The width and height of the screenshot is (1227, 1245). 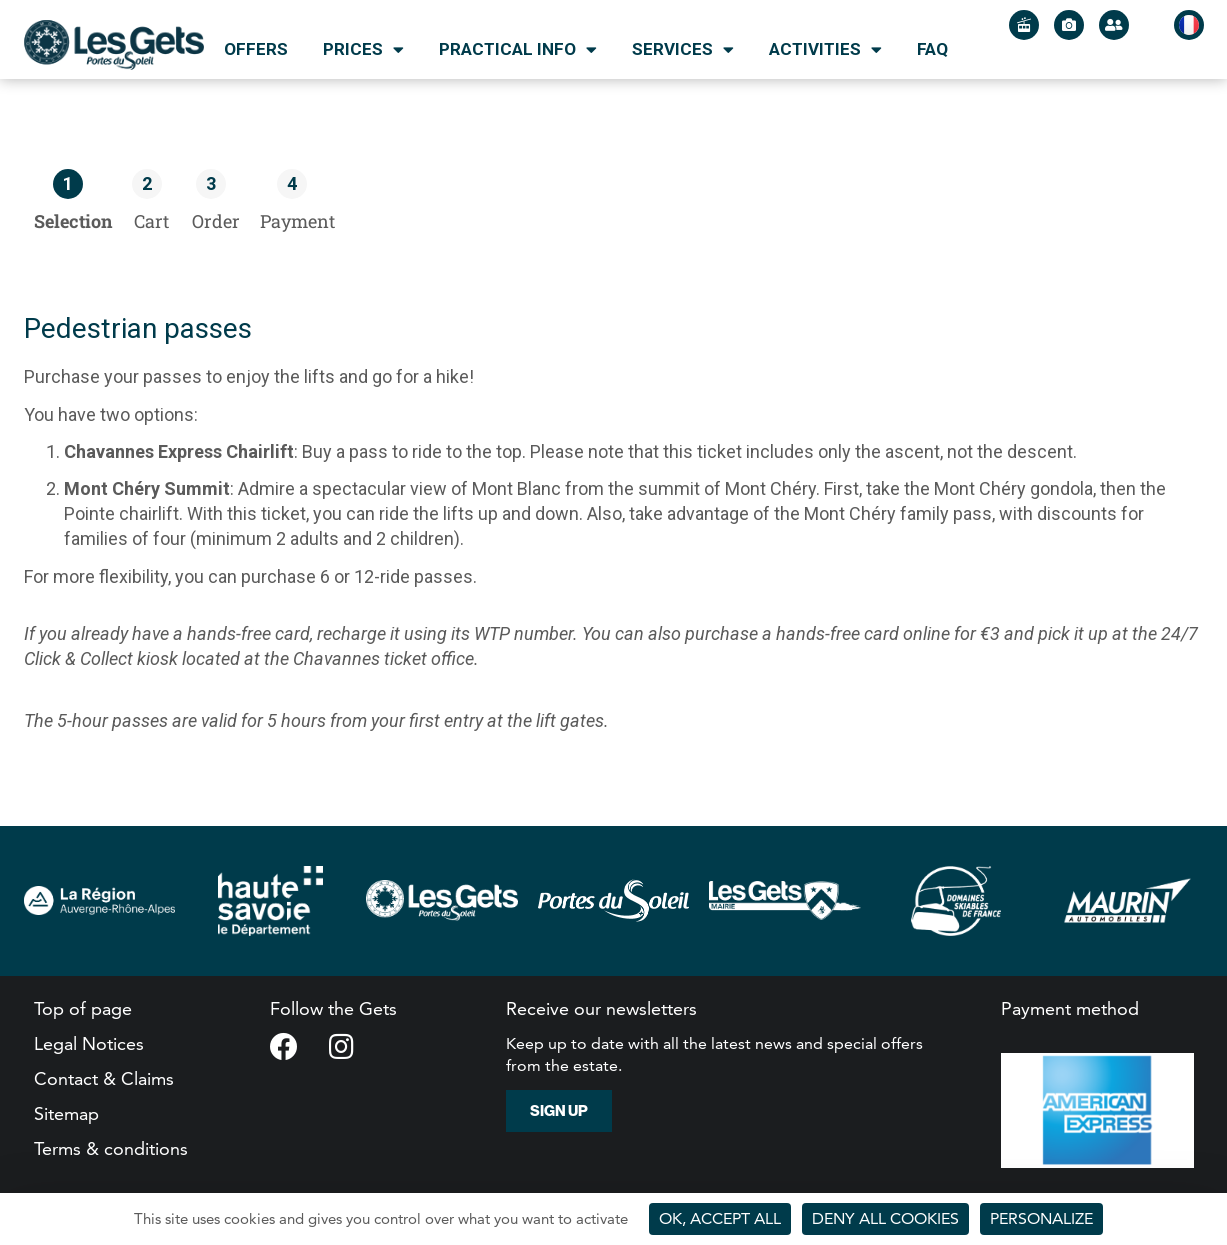 What do you see at coordinates (720, 1218) in the screenshot?
I see `OK, accept all [Cookies : OK, accept all]` at bounding box center [720, 1218].